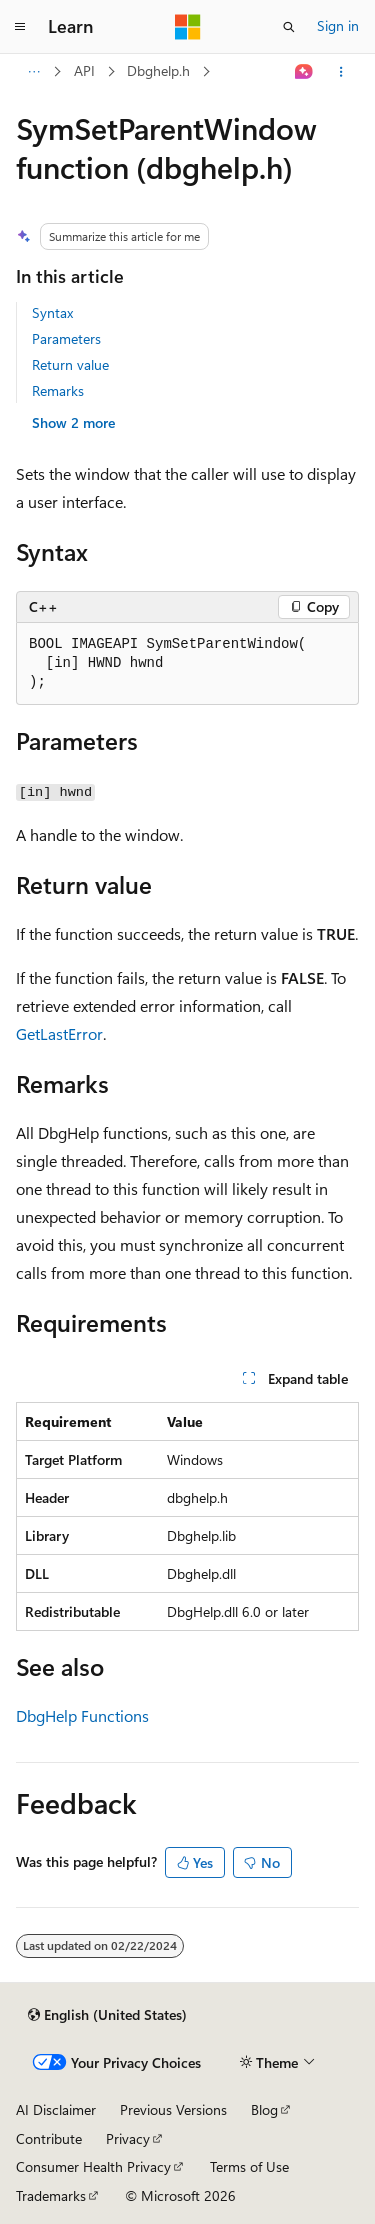 This screenshot has width=375, height=2224. Describe the element at coordinates (82, 1715) in the screenshot. I see `DbgHelp Functions` at that location.